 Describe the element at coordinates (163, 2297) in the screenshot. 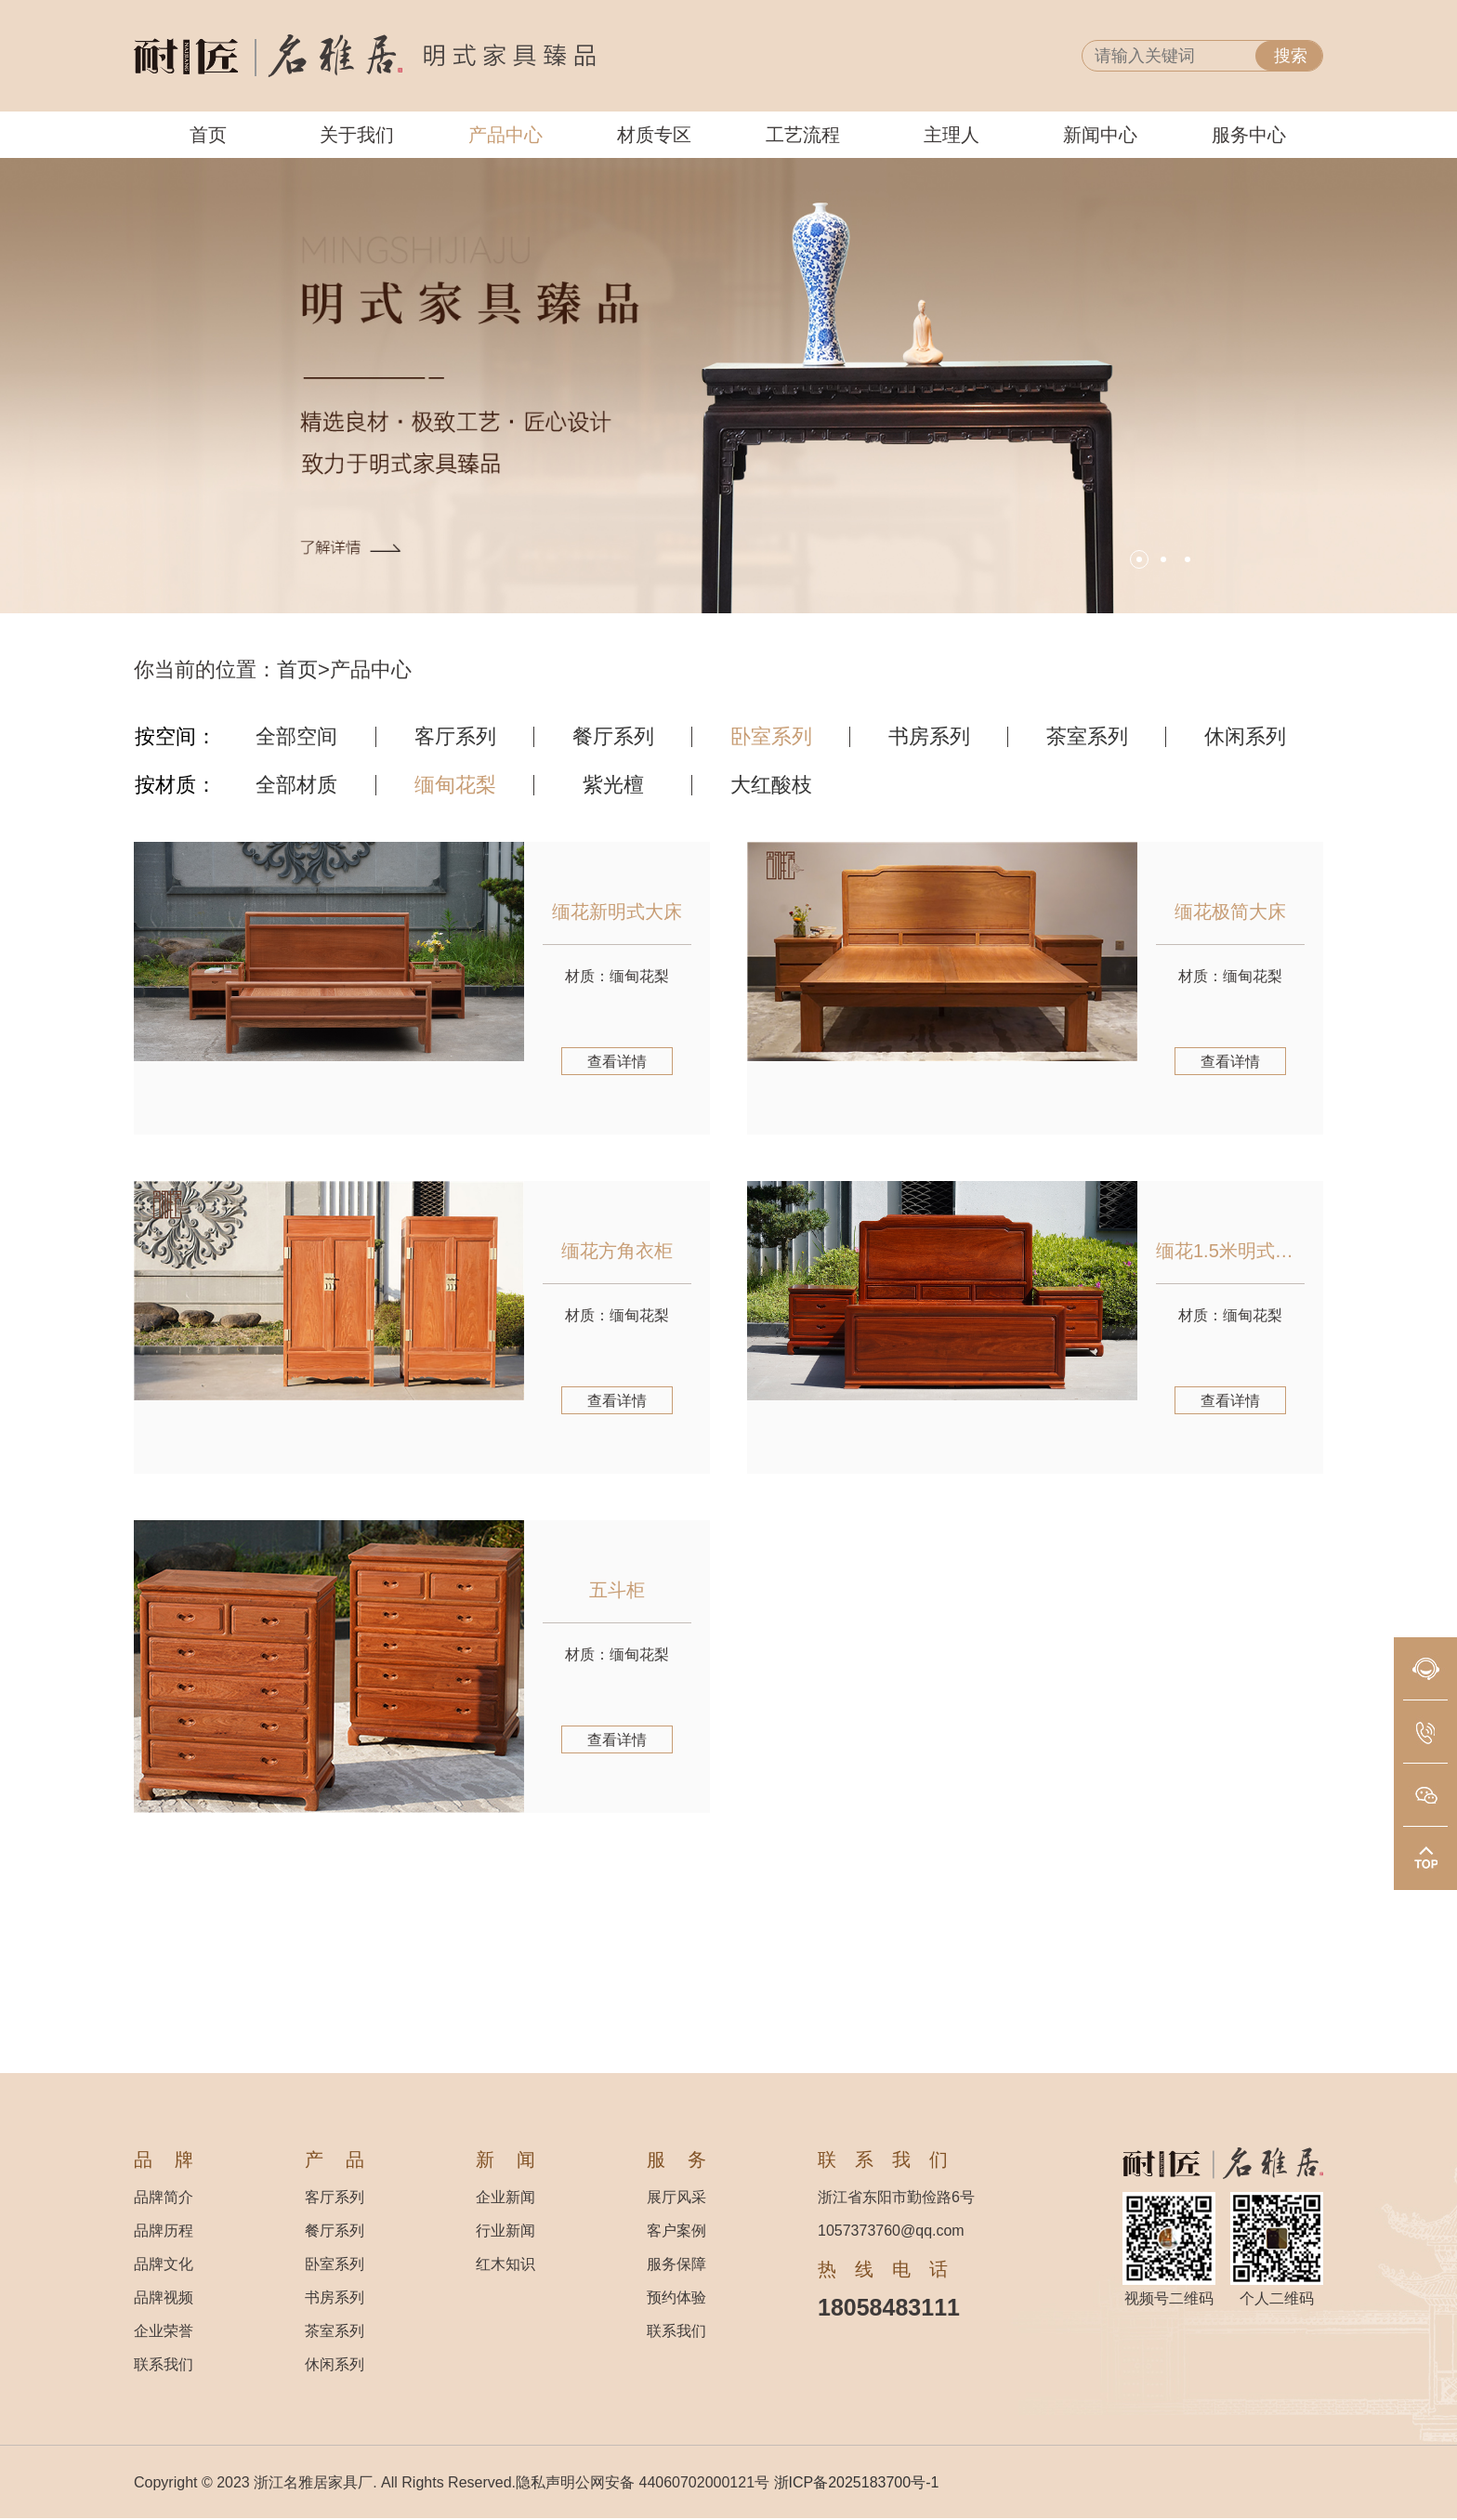

I see `品牌视频` at that location.